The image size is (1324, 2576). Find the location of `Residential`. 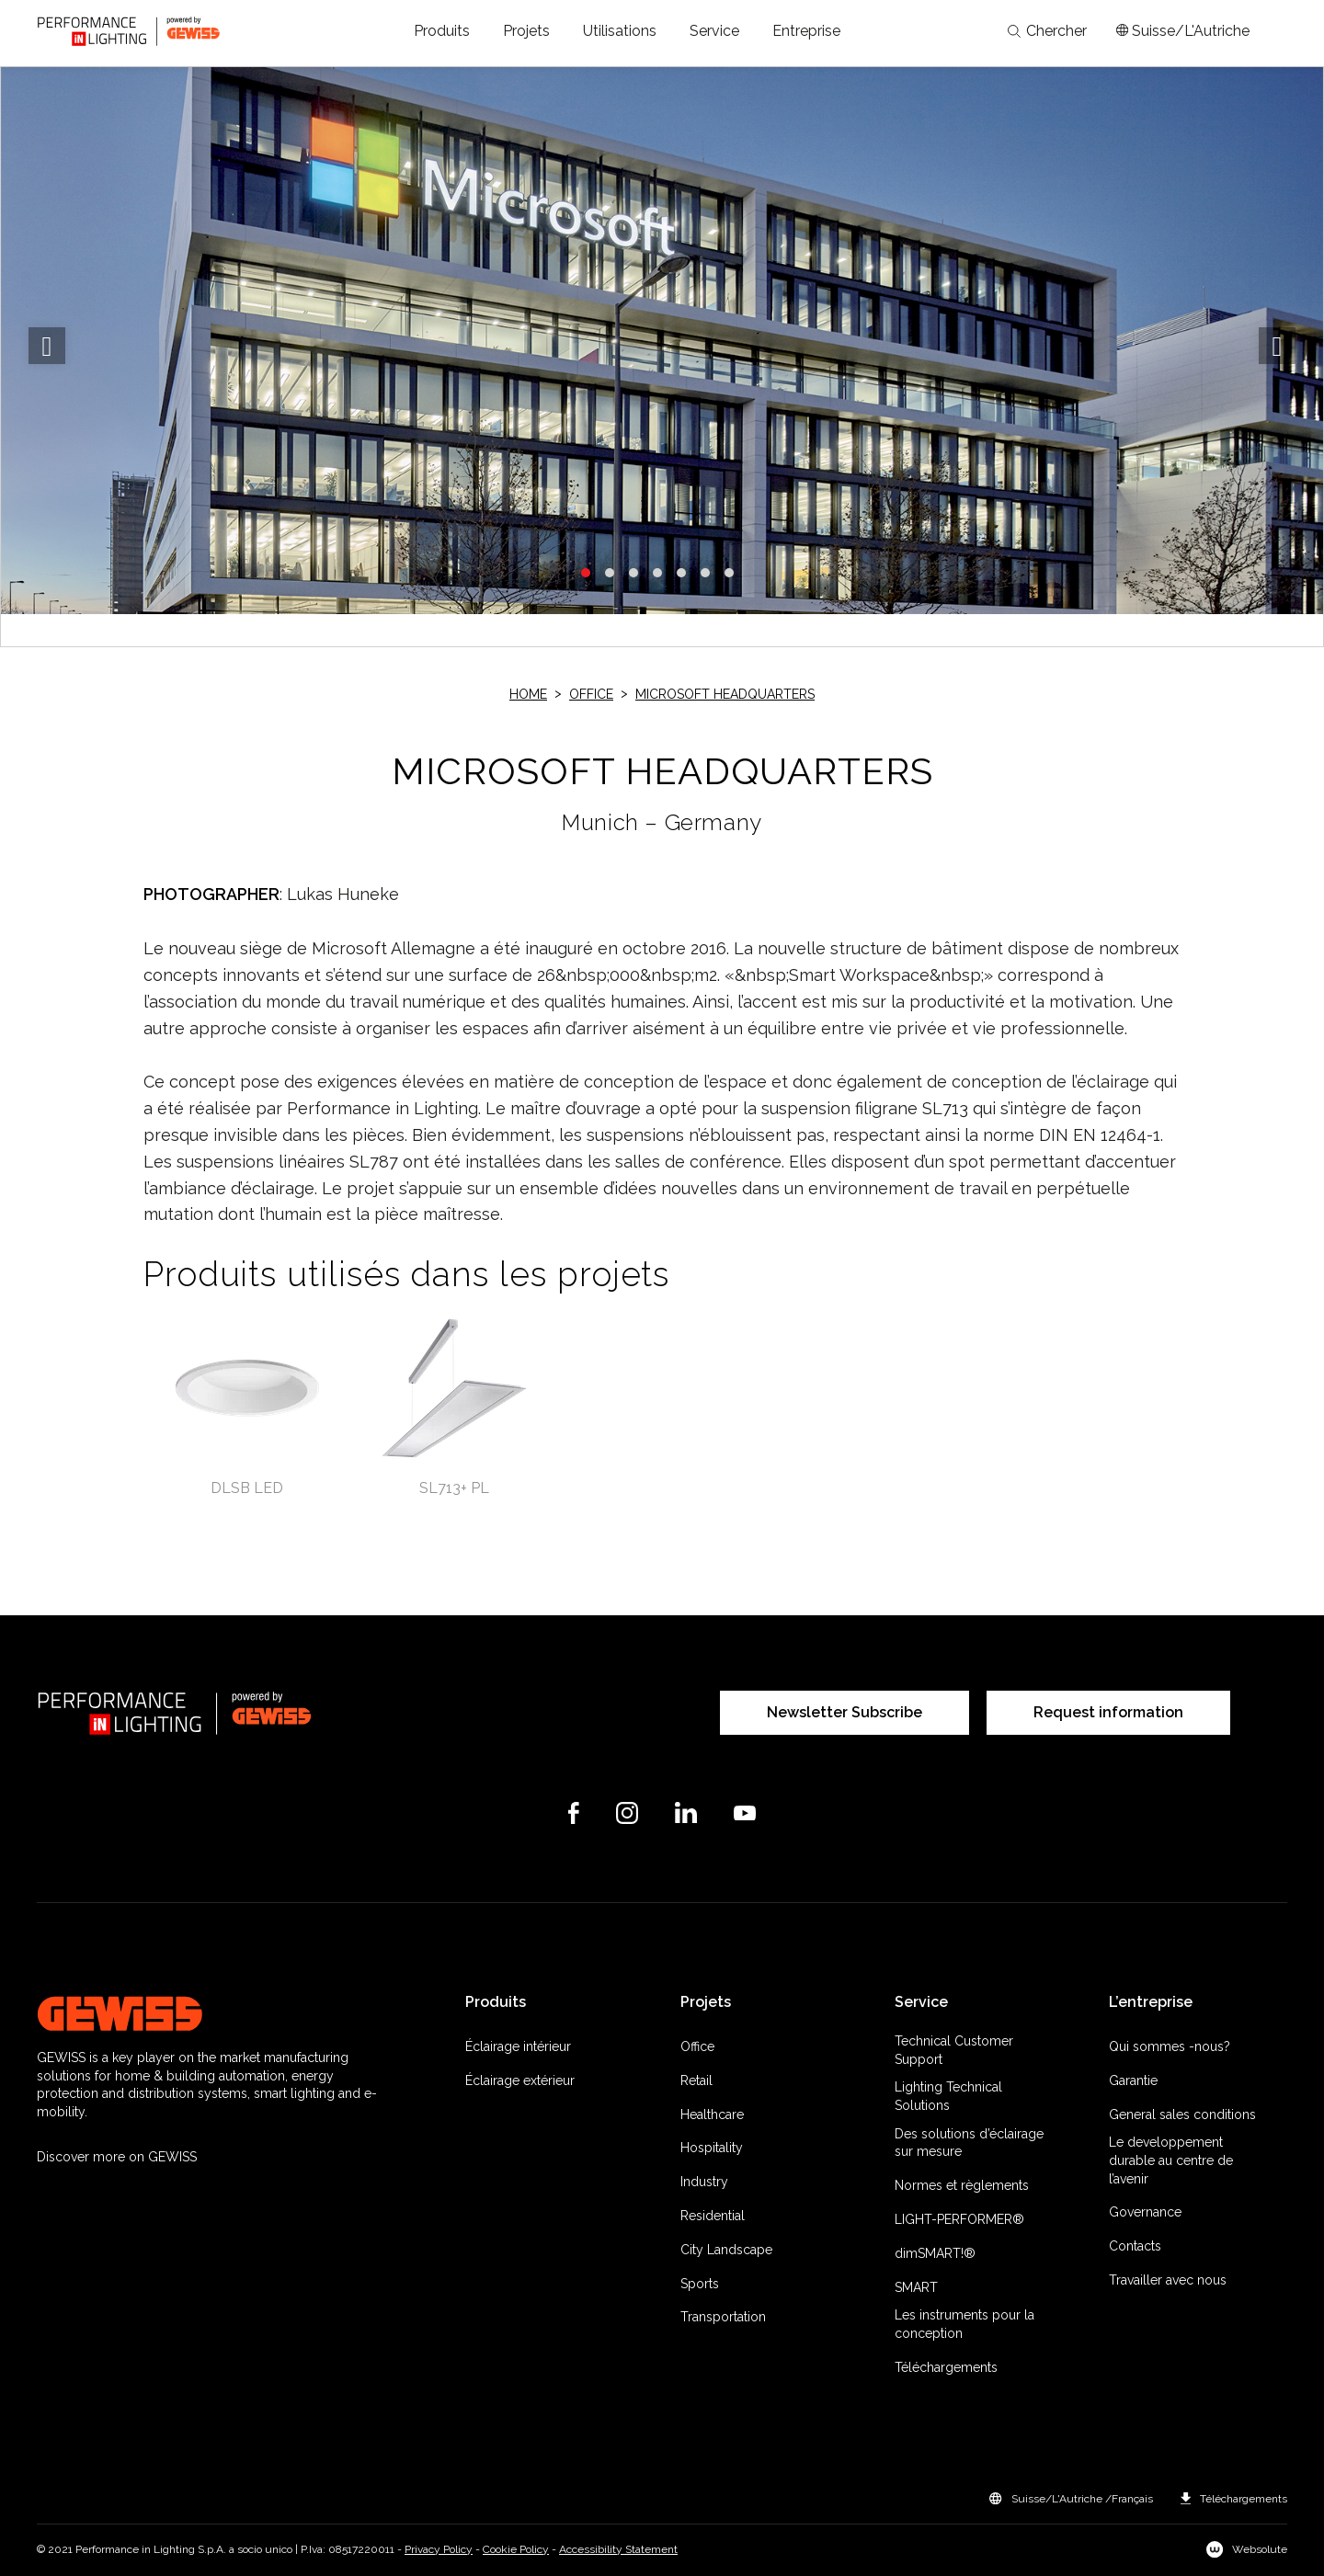

Residential is located at coordinates (712, 2215).